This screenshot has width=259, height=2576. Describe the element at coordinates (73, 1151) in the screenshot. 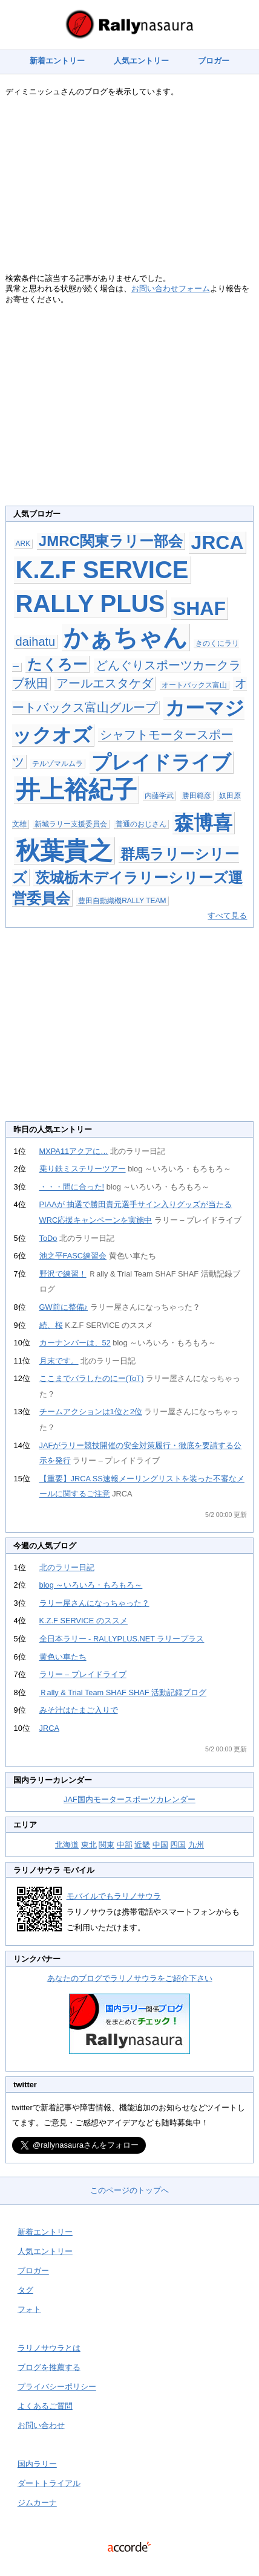

I see `MXPA11アクアに…` at that location.